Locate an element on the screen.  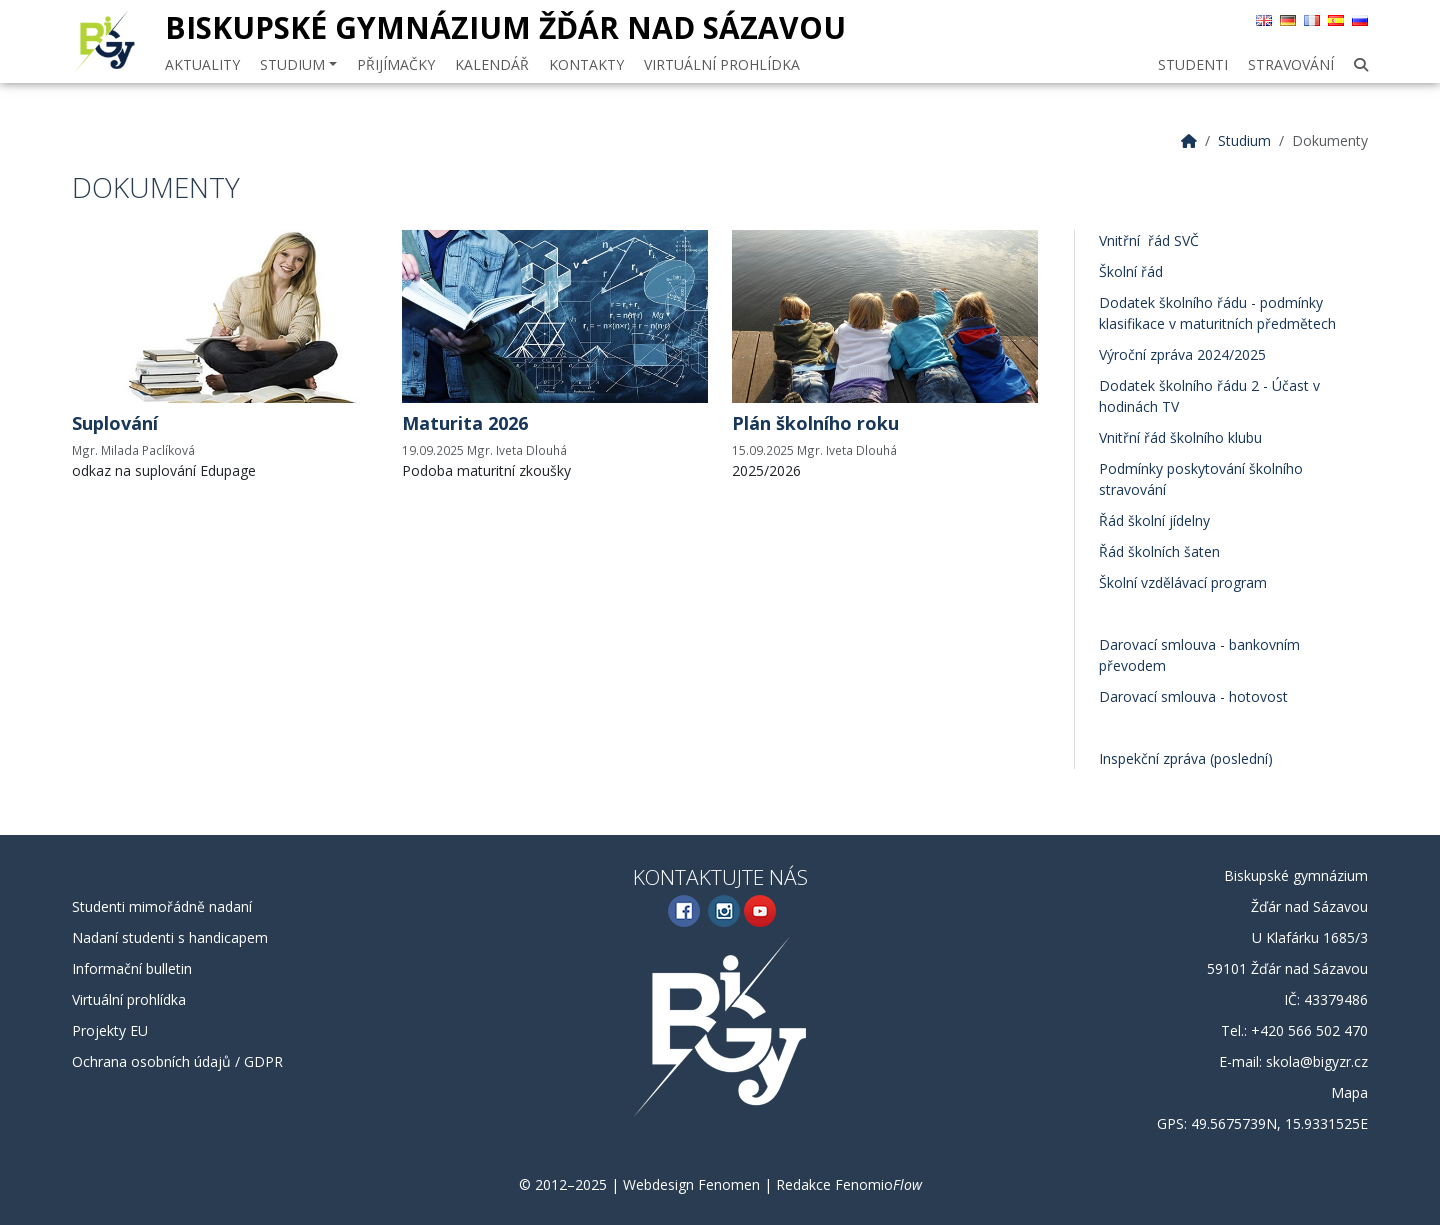
Plán školního roku is located at coordinates (815, 423).